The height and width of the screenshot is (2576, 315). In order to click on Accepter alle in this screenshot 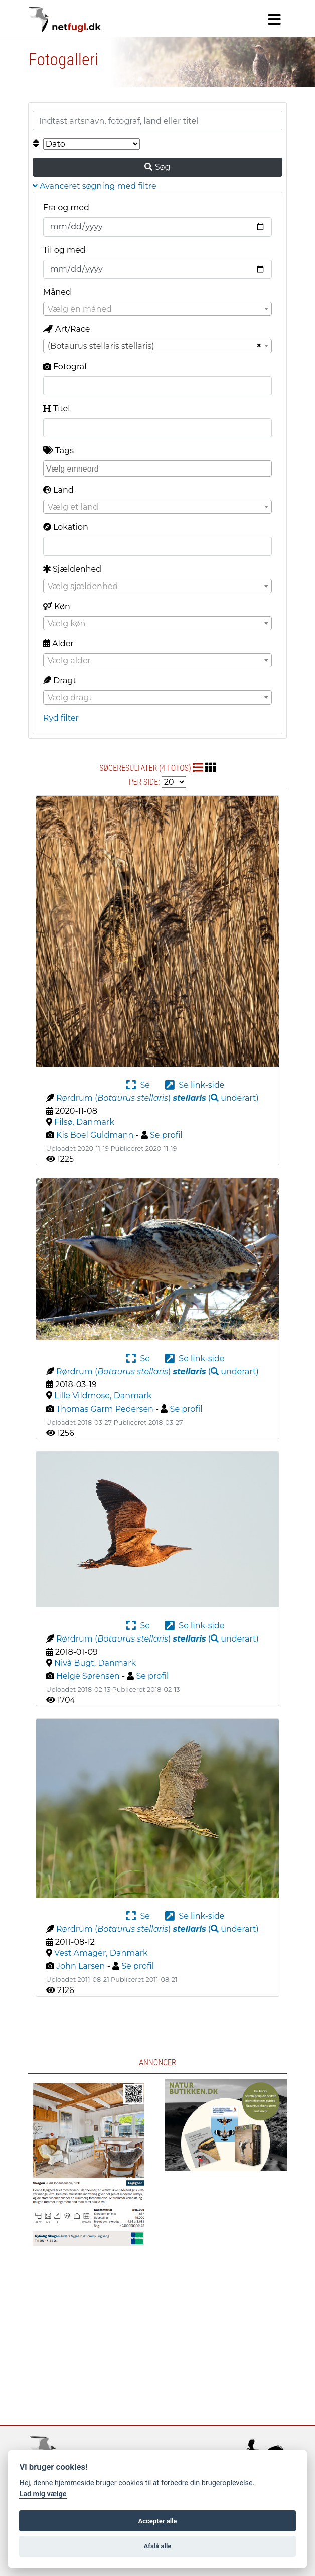, I will do `click(157, 2521)`.